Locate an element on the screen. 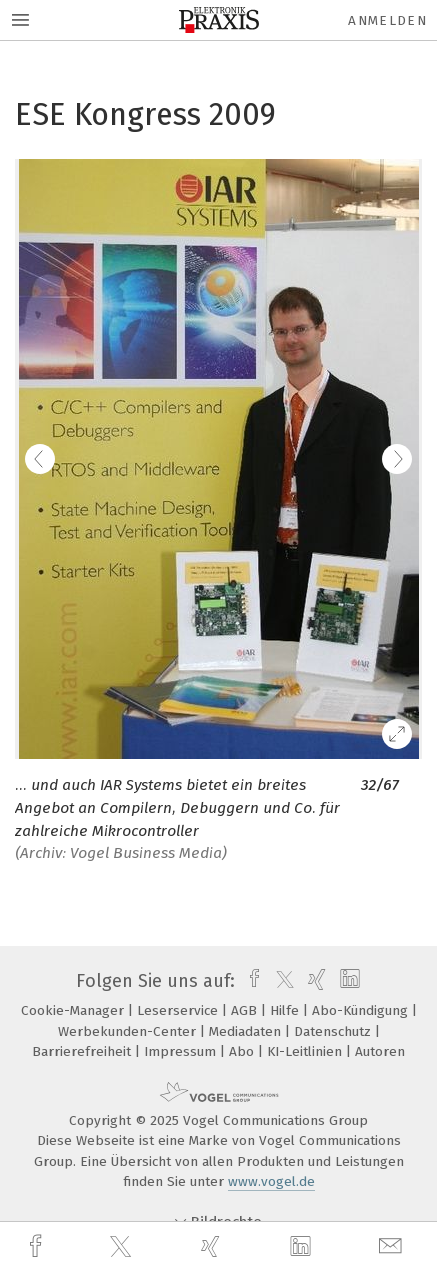 This screenshot has width=437, height=1271. Datenschutz is located at coordinates (334, 1031).